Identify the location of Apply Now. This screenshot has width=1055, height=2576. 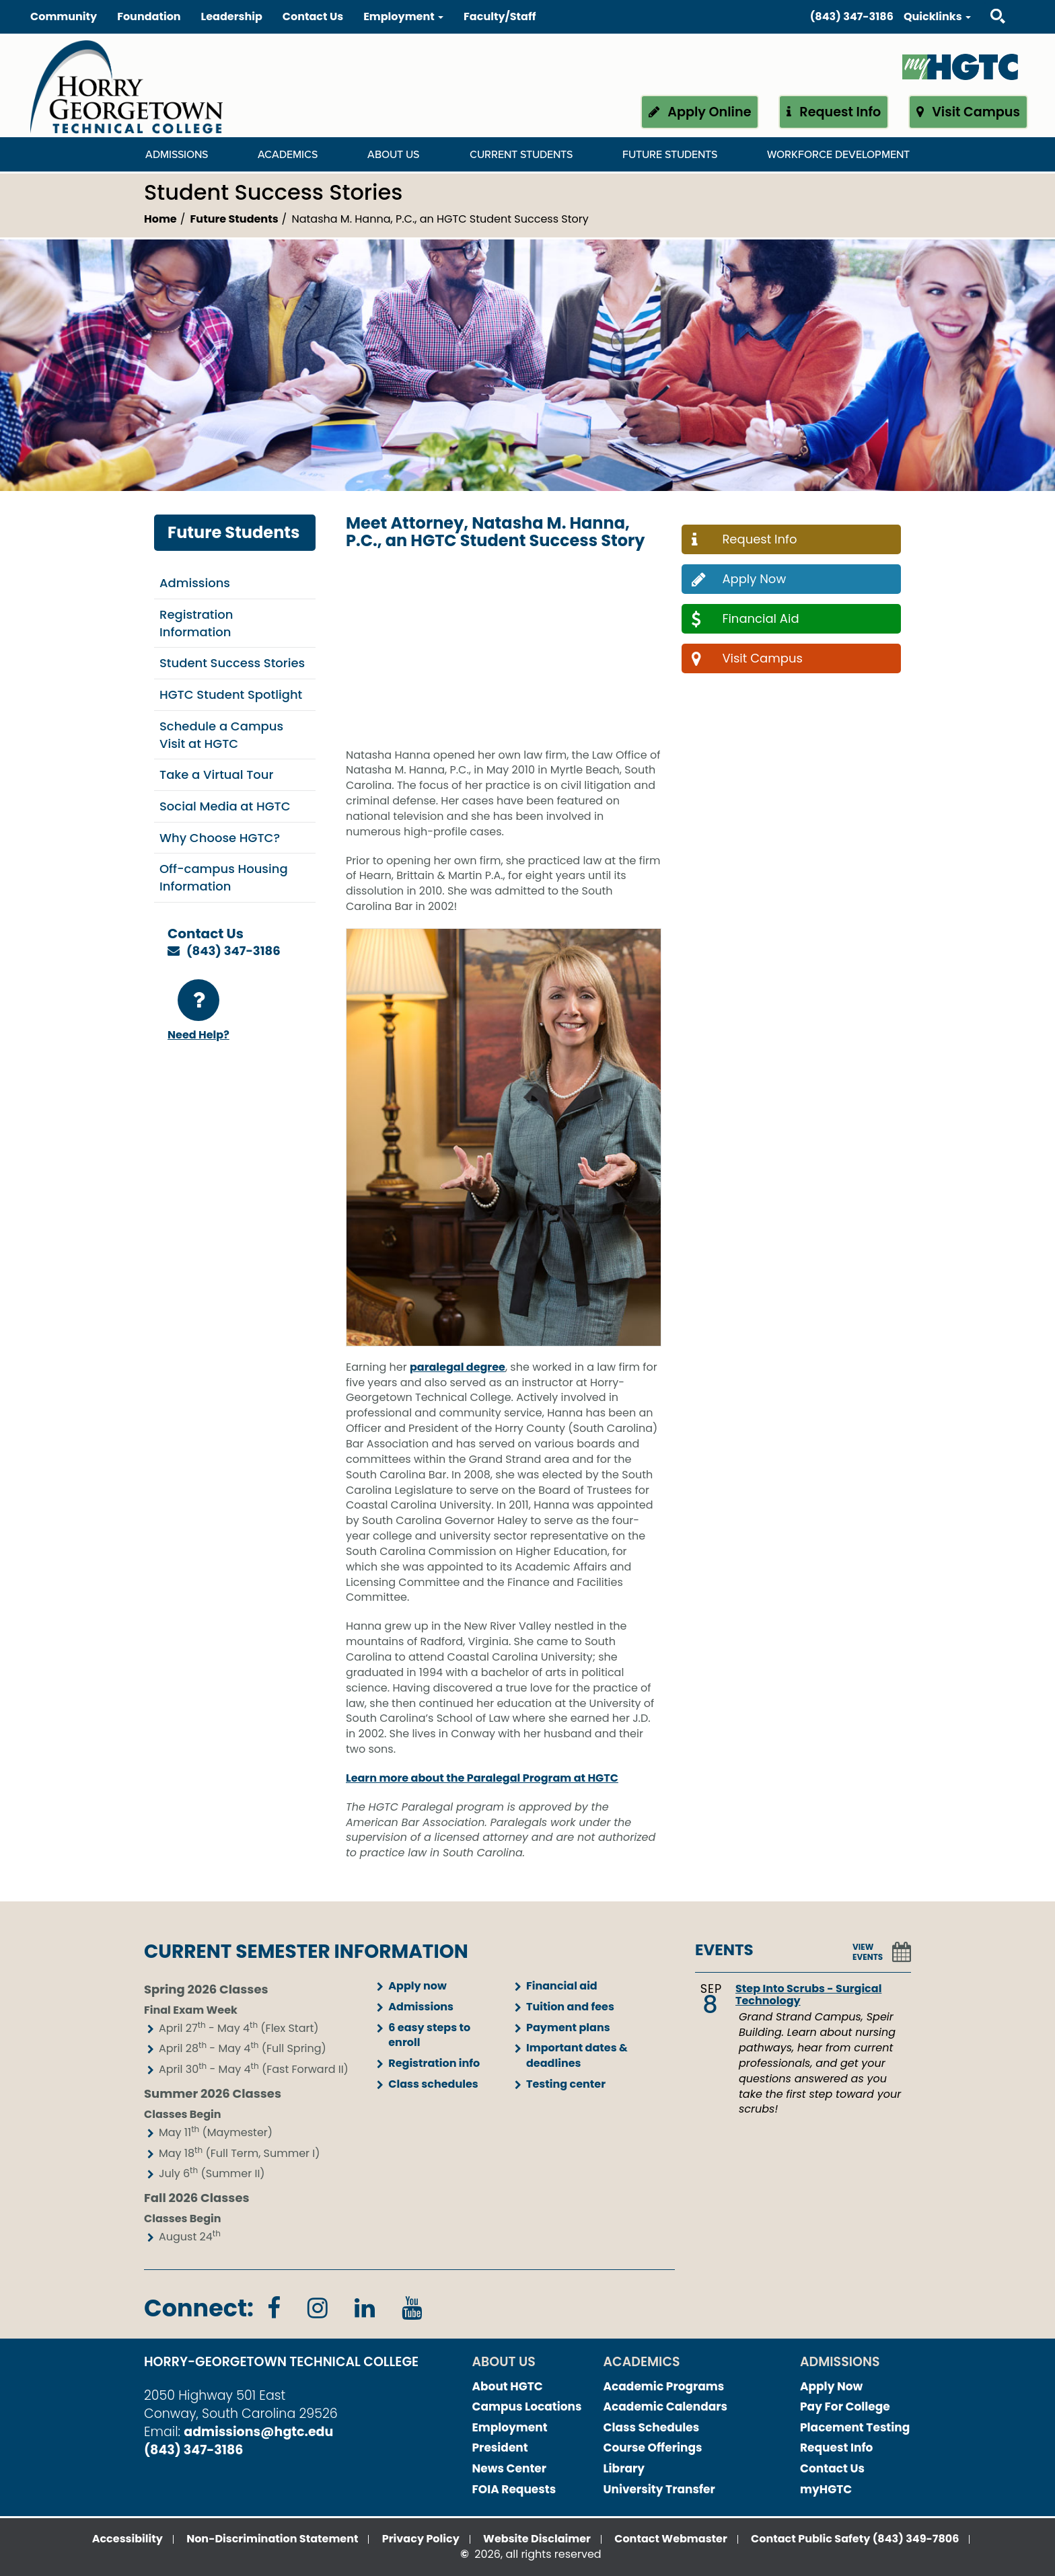
(831, 2386).